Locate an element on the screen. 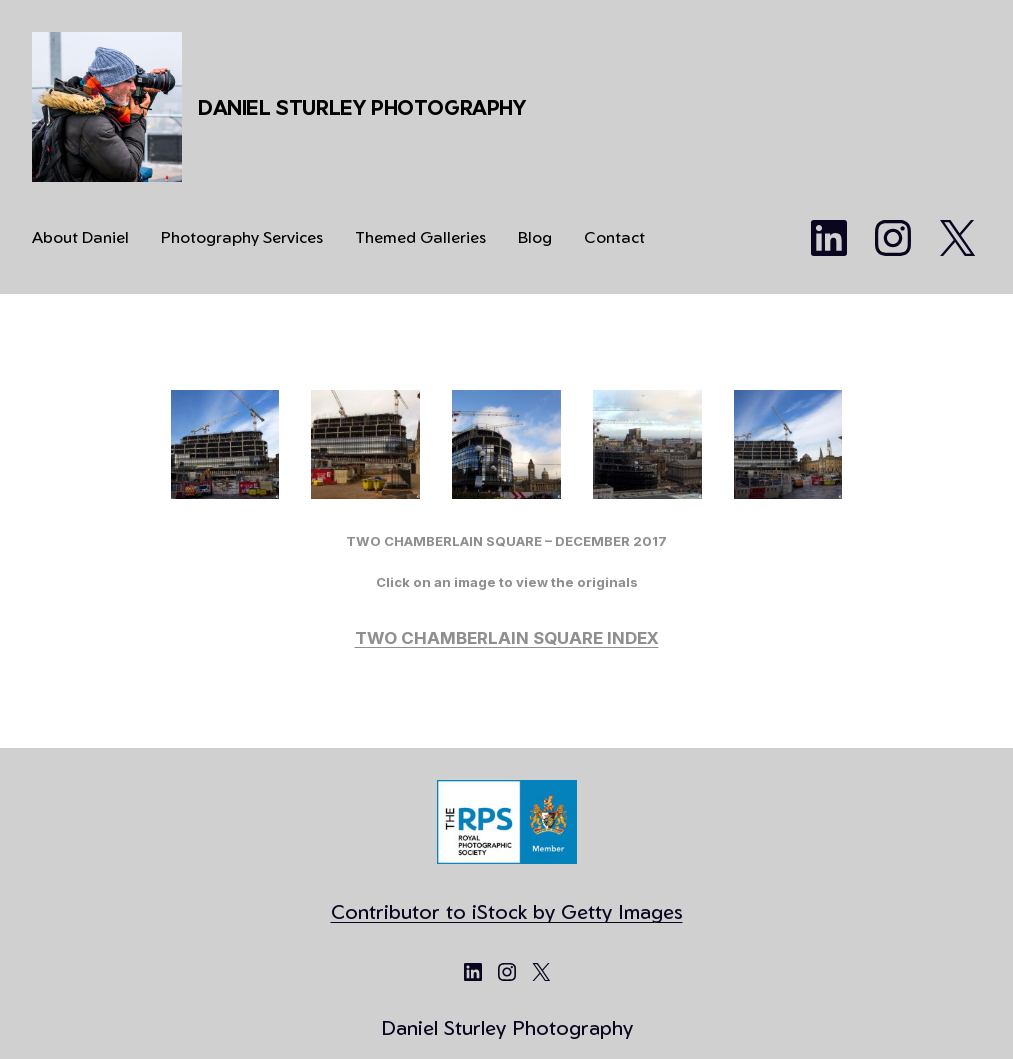 The height and width of the screenshot is (1059, 1013). Contributor to iStock by Getty Images is located at coordinates (507, 911).